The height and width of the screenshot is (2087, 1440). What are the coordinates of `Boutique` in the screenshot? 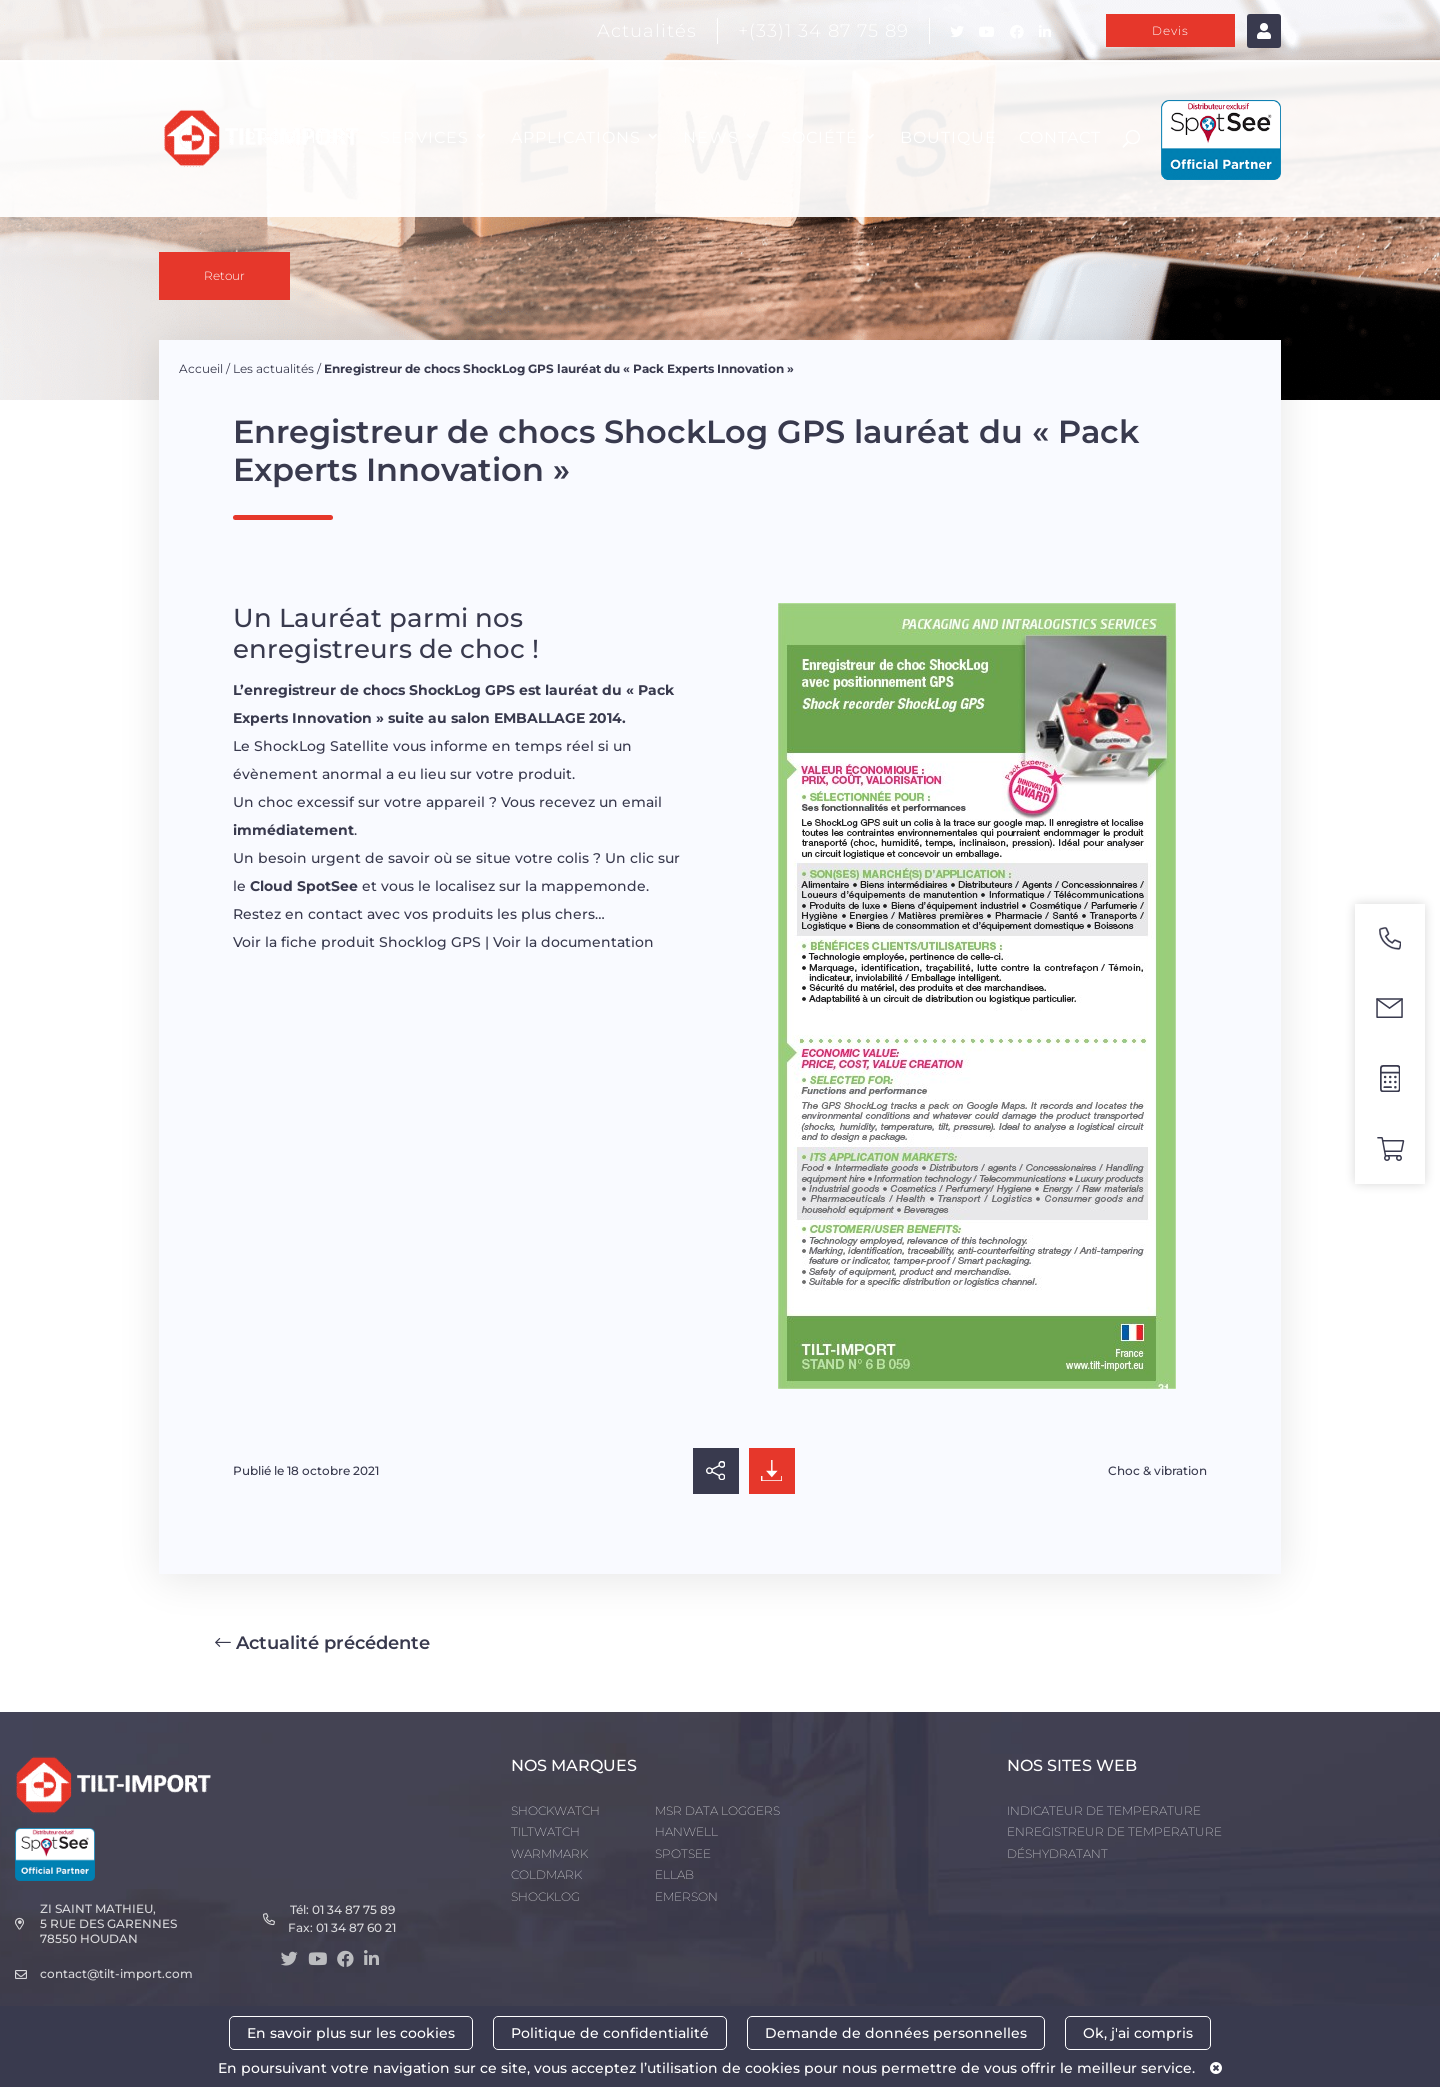 It's located at (948, 137).